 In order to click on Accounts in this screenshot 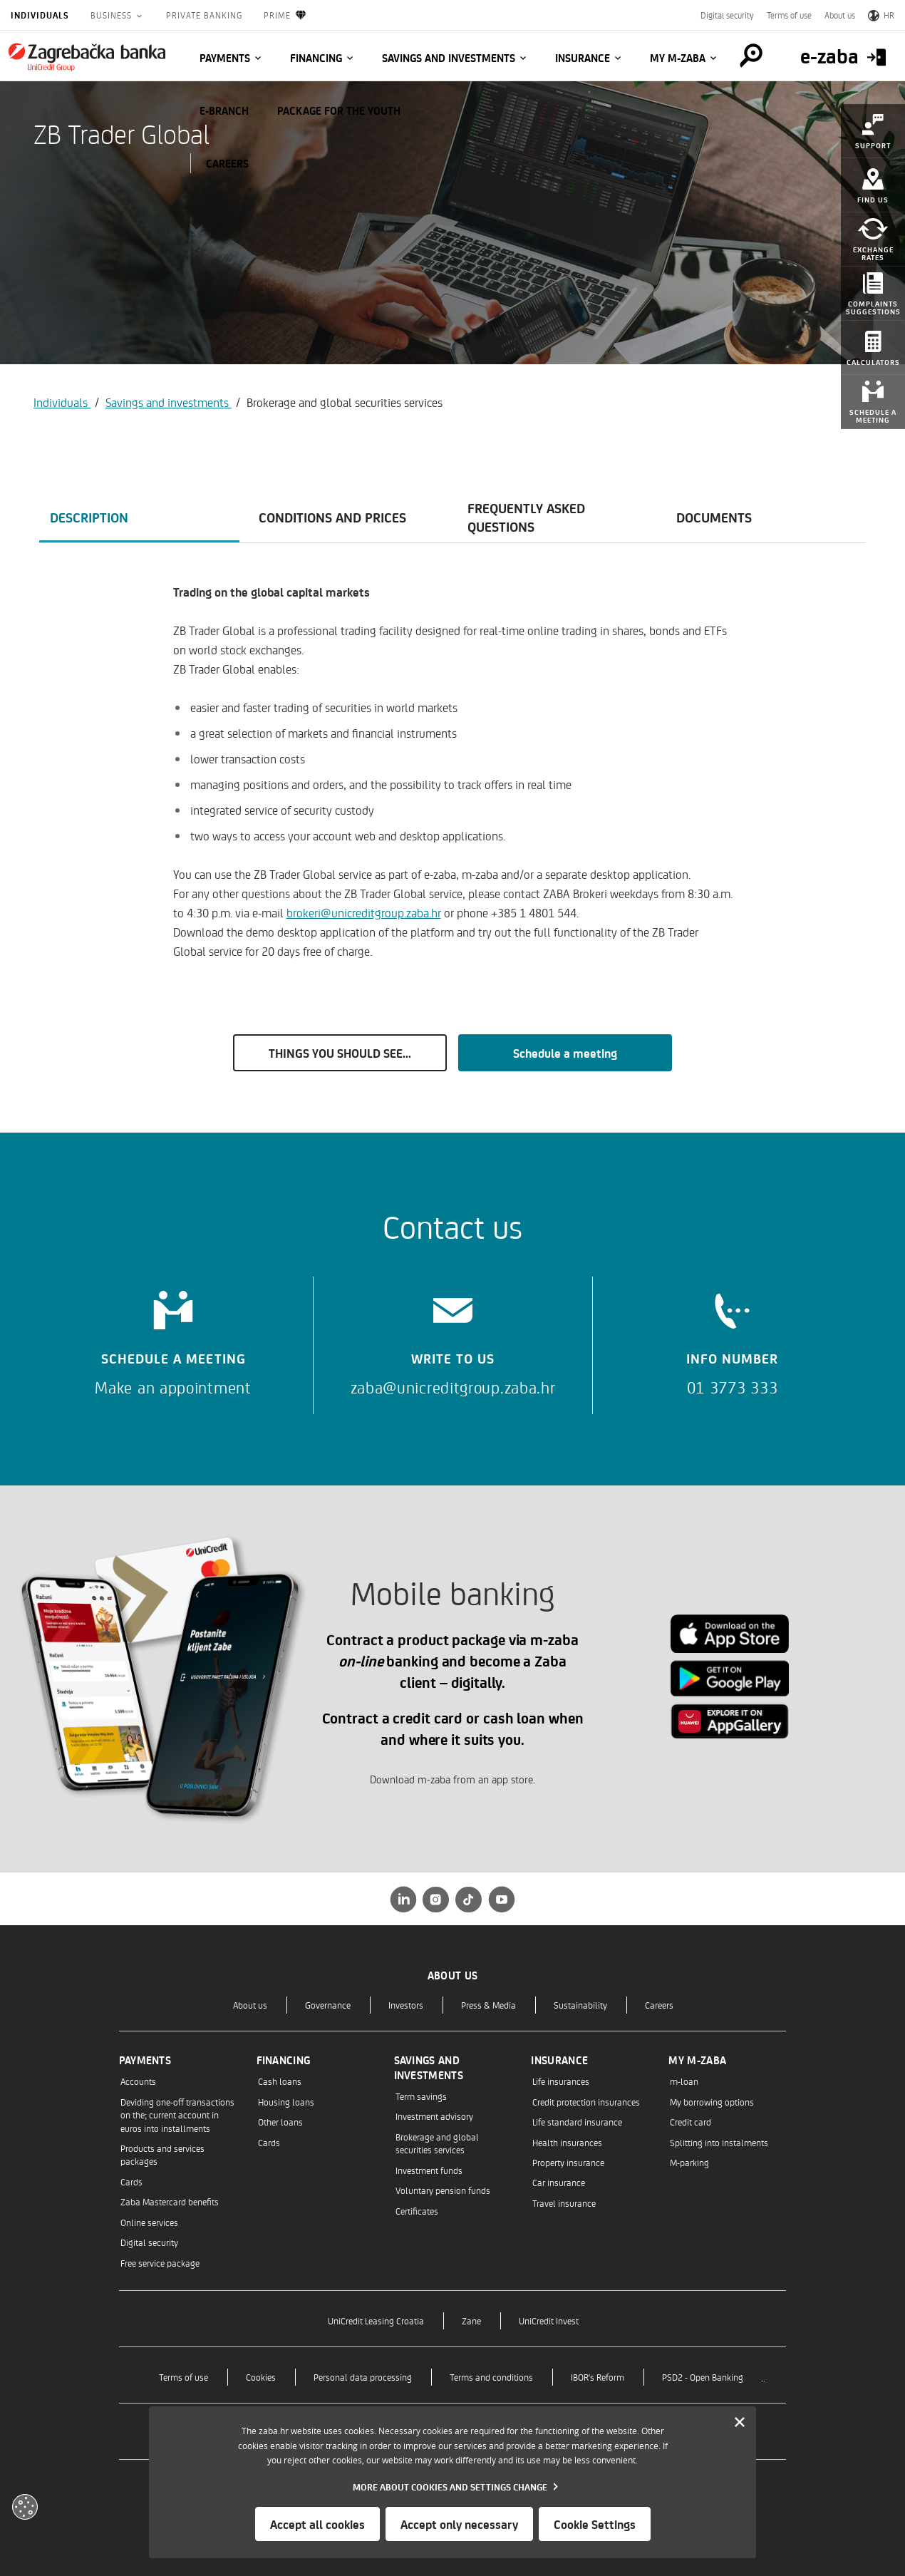, I will do `click(138, 2081)`.